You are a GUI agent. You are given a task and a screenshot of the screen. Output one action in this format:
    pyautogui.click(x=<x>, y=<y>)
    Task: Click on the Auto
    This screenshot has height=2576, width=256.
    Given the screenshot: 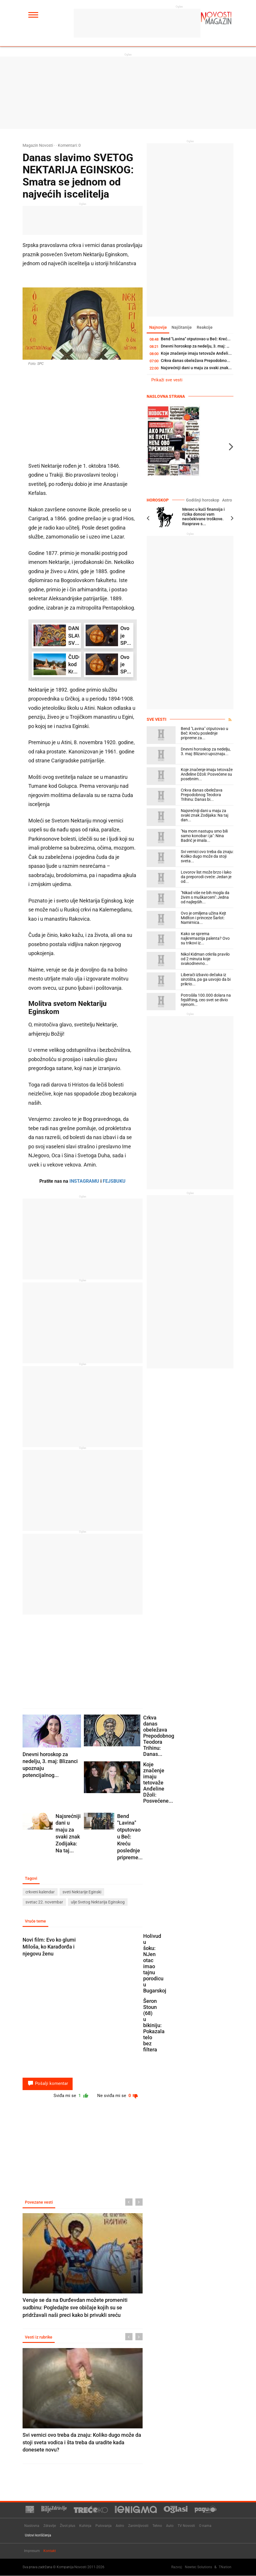 What is the action you would take?
    pyautogui.click(x=170, y=2526)
    